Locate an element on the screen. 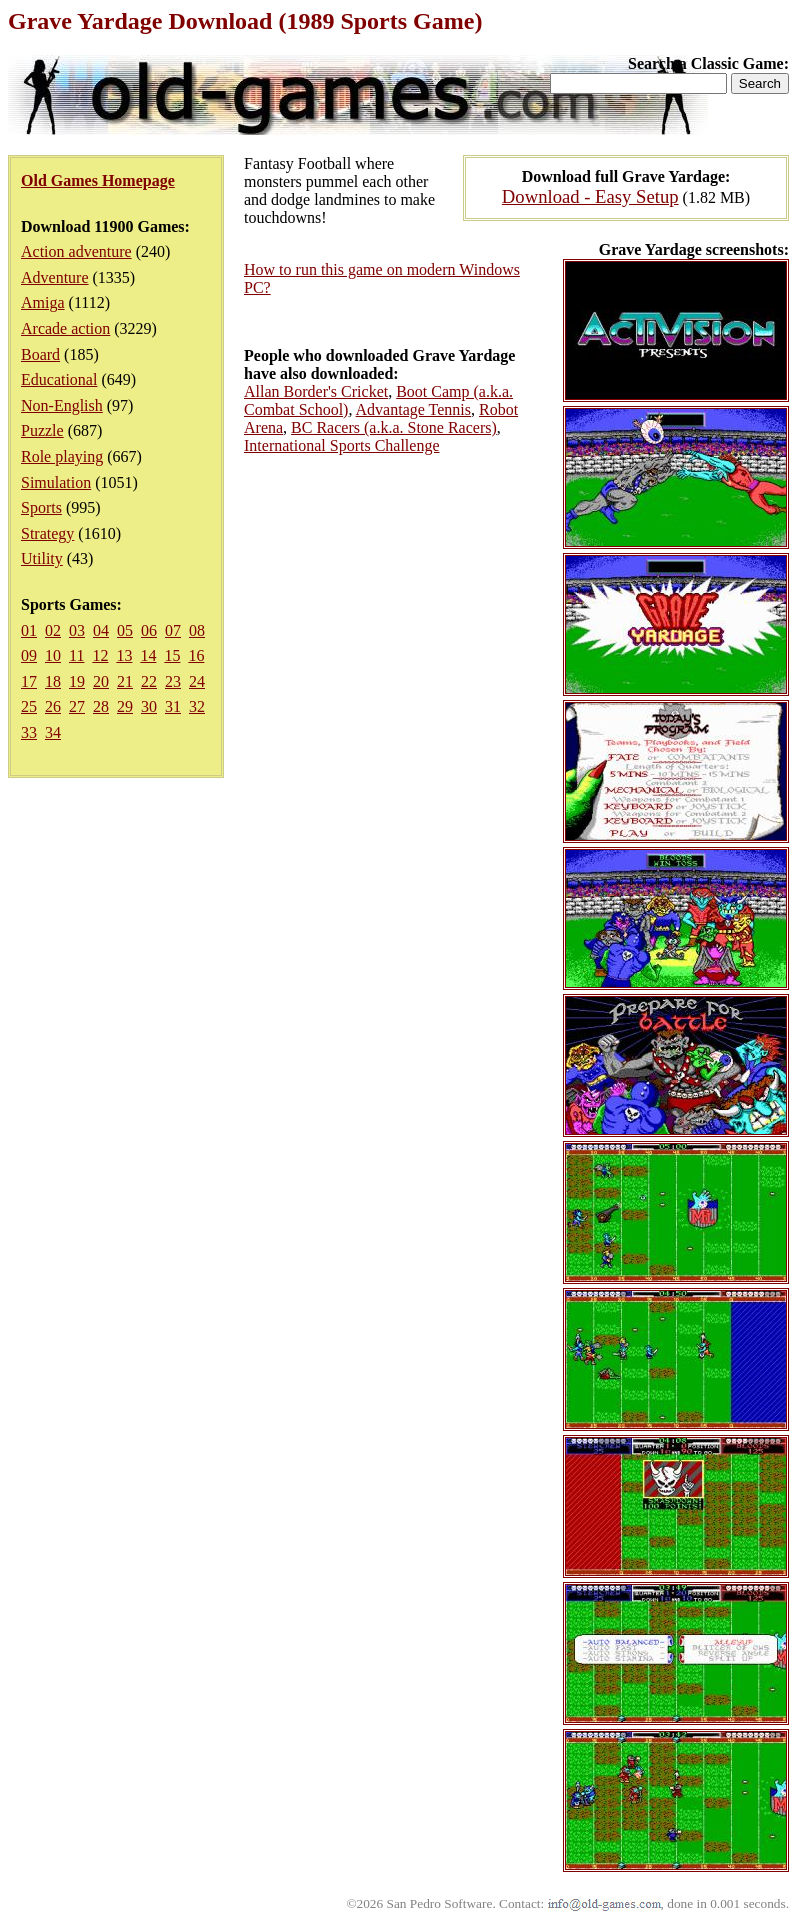 This screenshot has width=797, height=1925. Educational is located at coordinates (59, 379).